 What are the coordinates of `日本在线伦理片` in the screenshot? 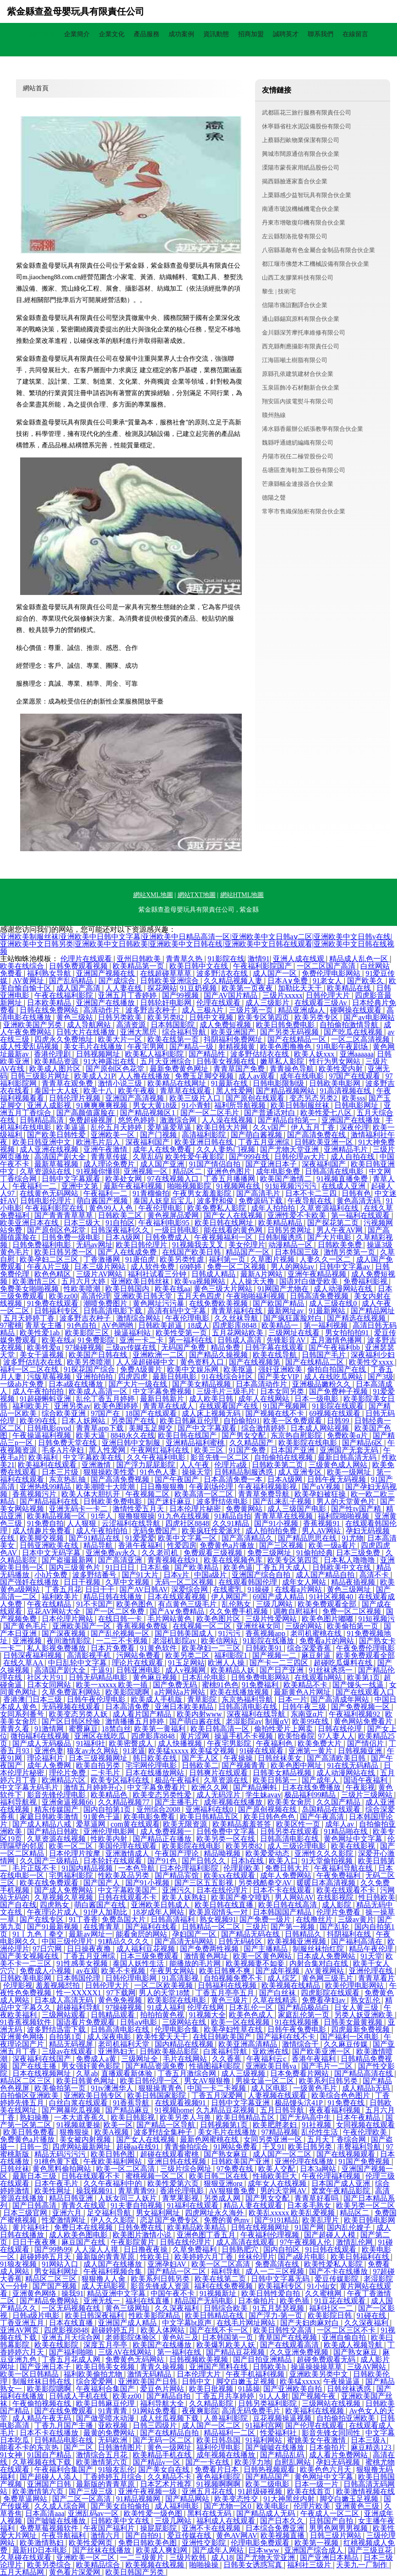 It's located at (223, 1890).